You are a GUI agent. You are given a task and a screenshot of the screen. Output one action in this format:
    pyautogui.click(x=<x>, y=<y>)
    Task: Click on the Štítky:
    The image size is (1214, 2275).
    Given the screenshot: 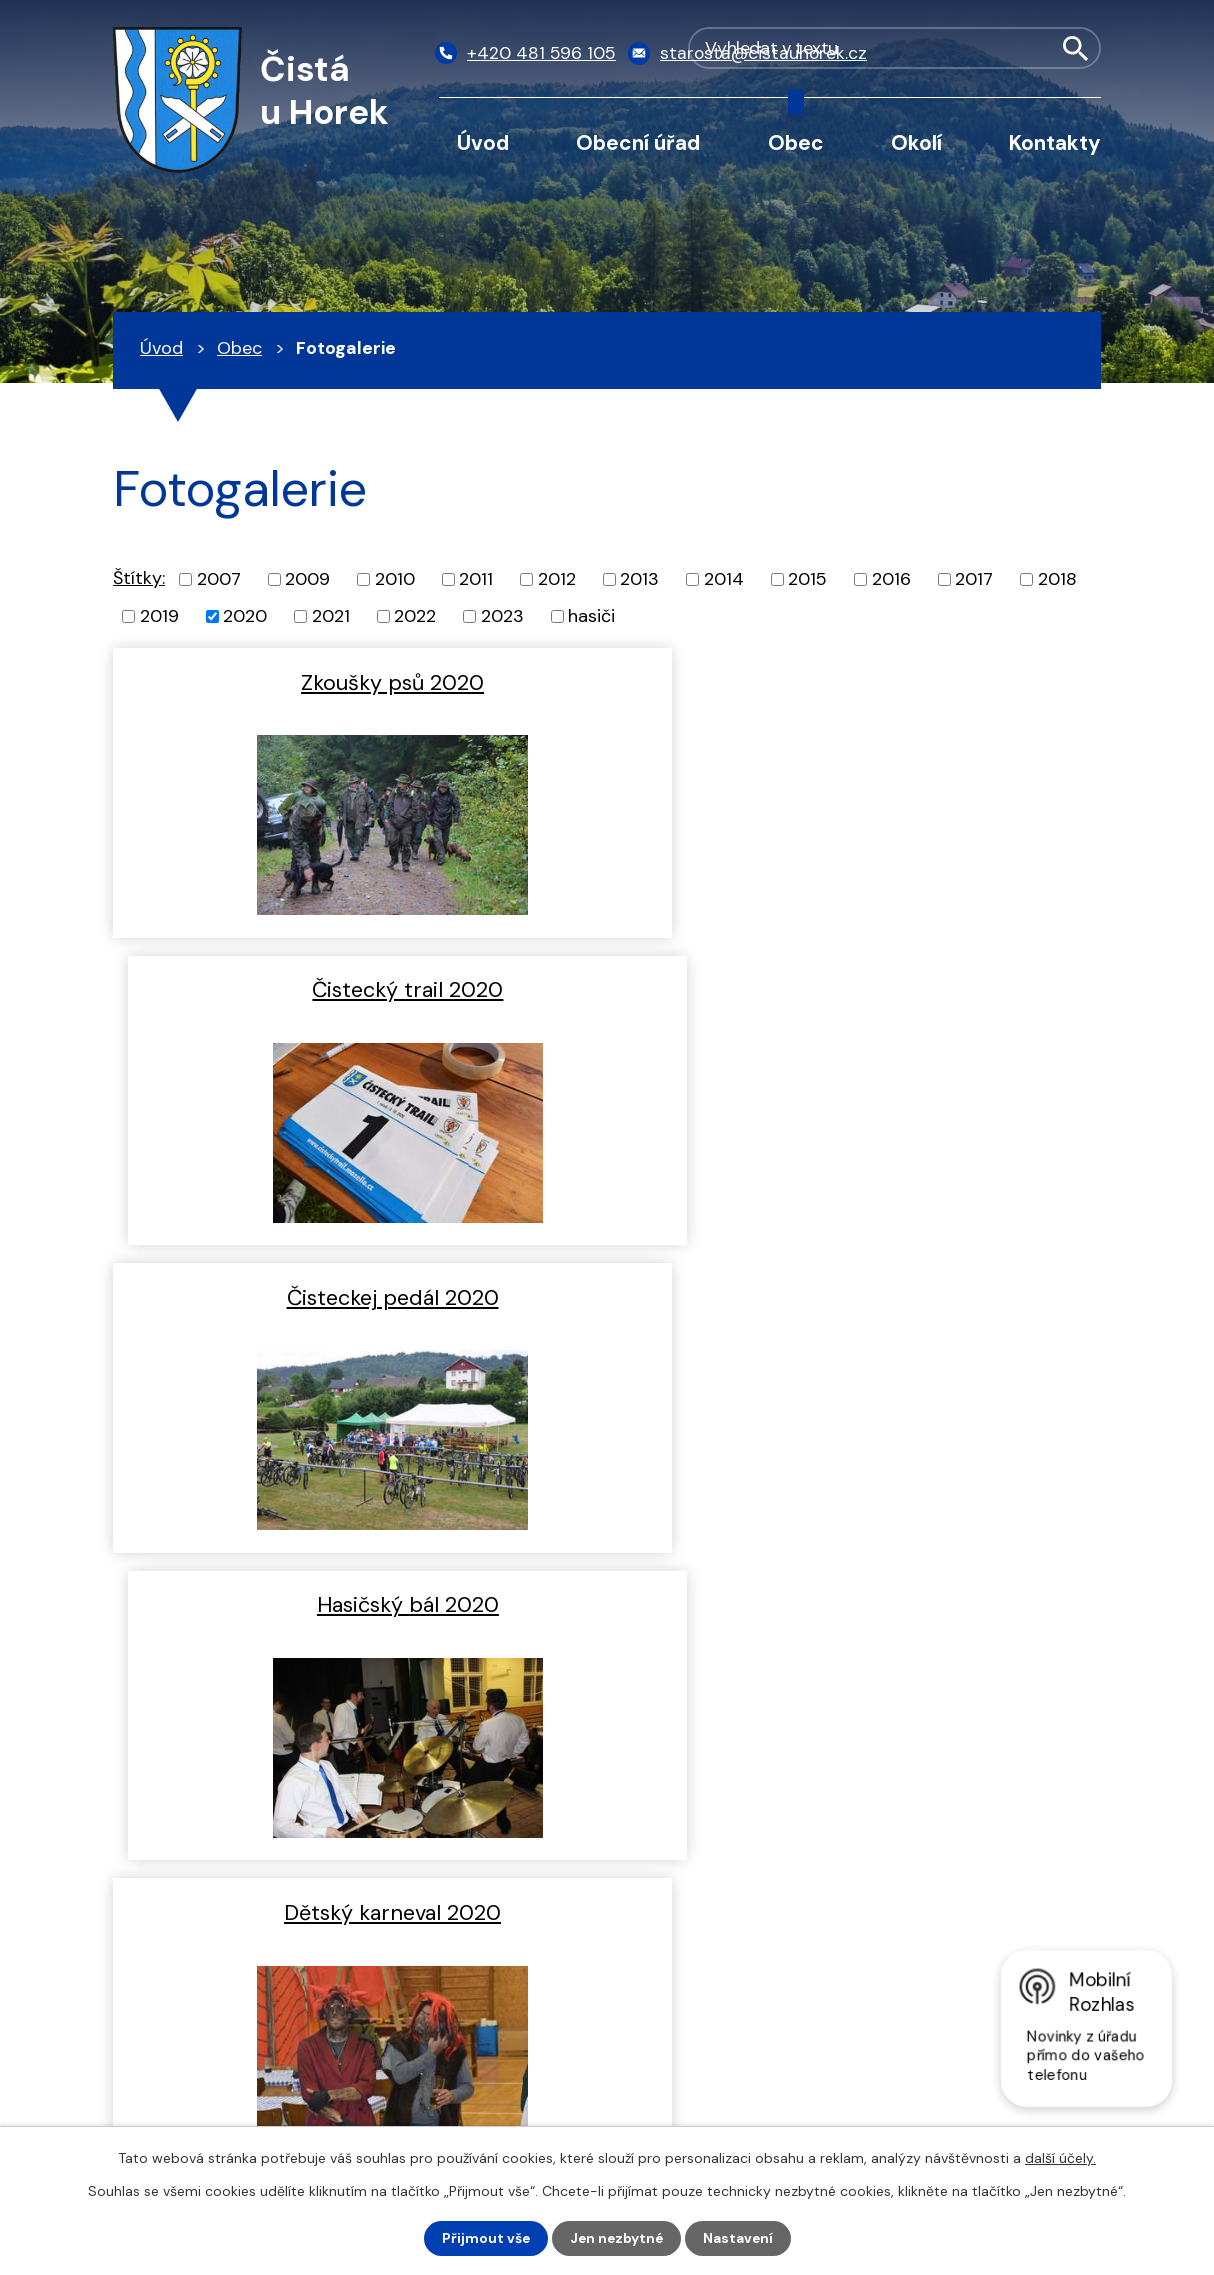 What is the action you would take?
    pyautogui.click(x=139, y=578)
    